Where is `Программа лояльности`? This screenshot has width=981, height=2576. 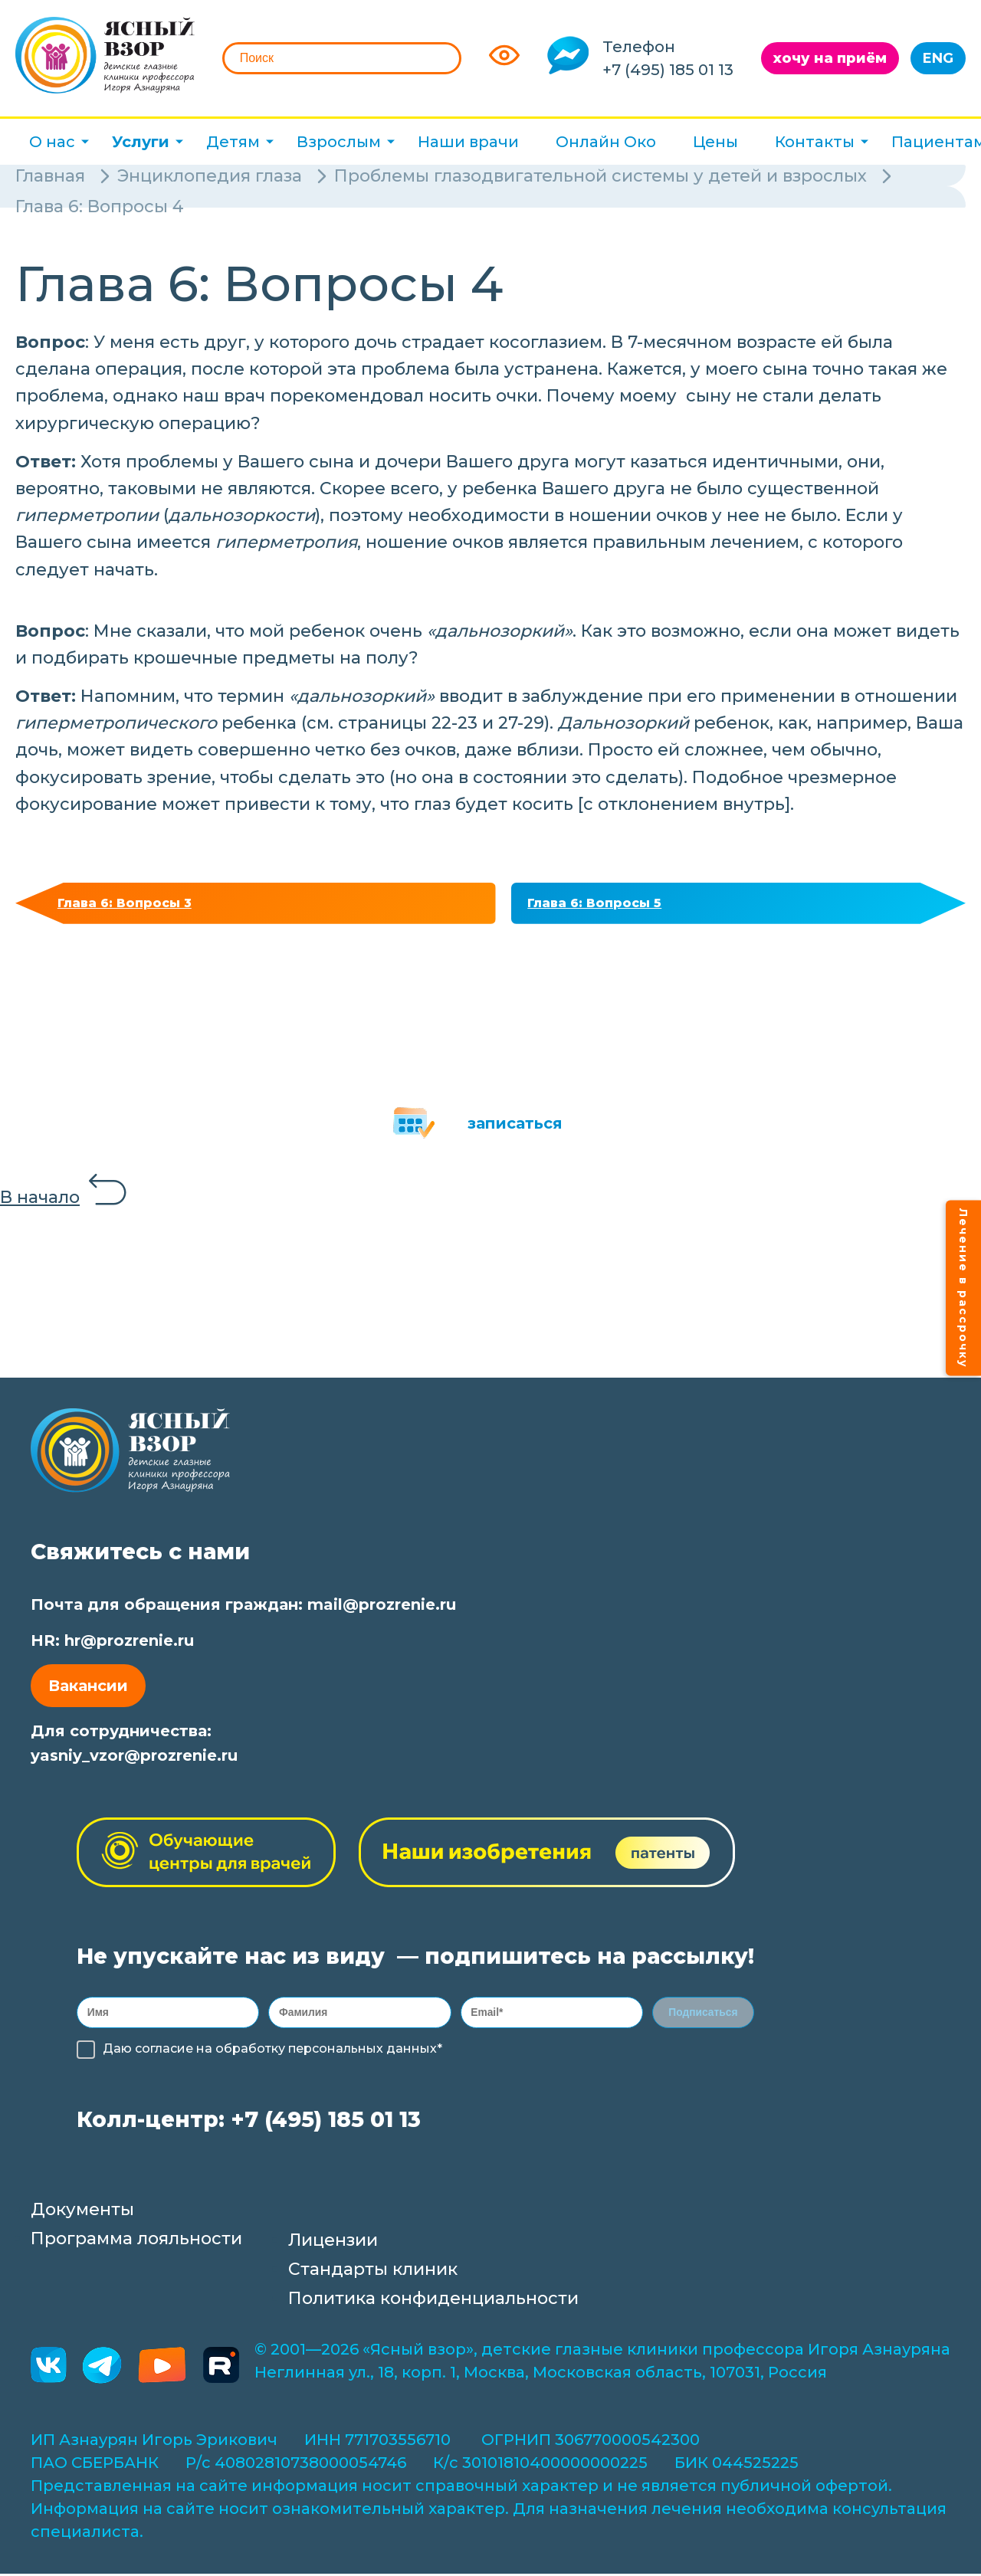 Программа лояльности is located at coordinates (136, 2249).